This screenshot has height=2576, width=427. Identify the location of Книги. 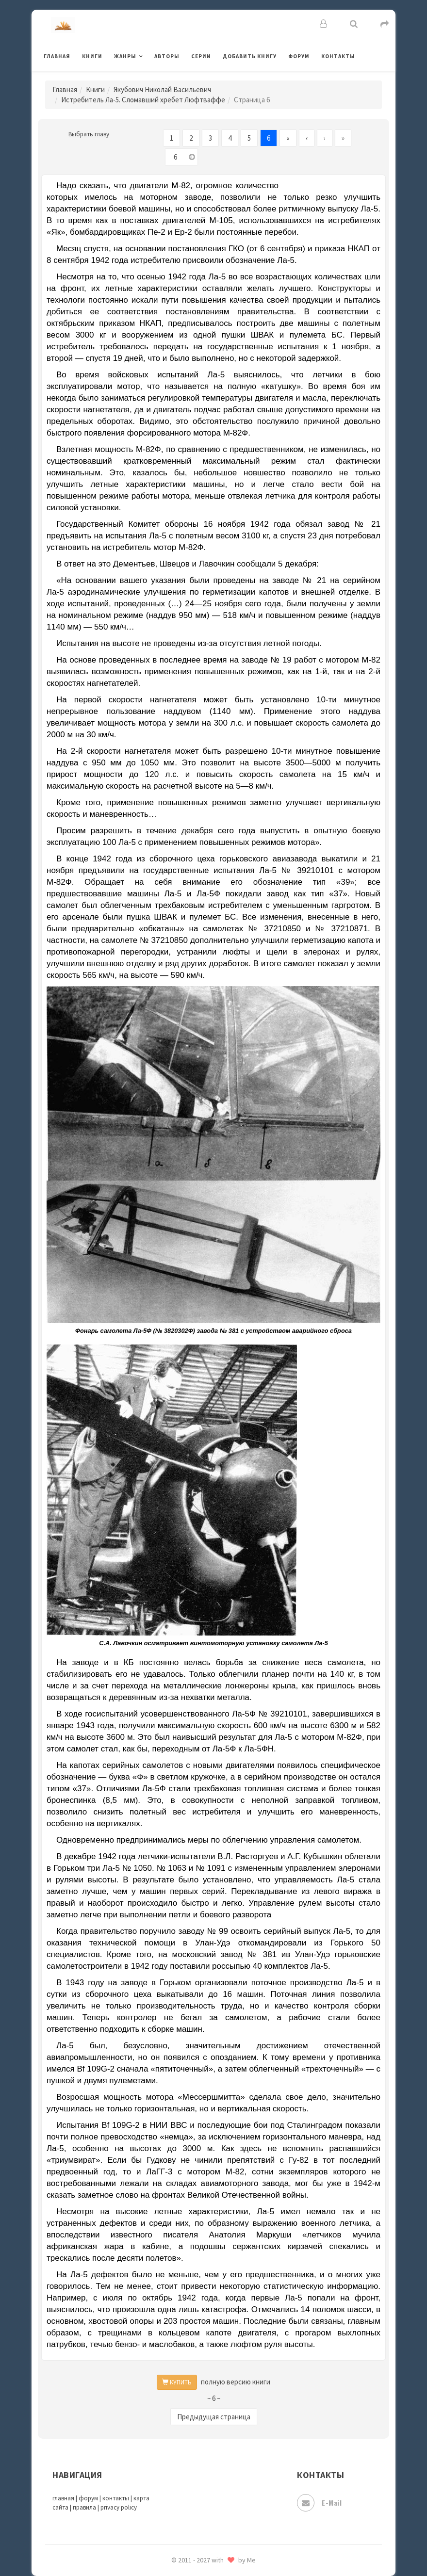
(92, 56).